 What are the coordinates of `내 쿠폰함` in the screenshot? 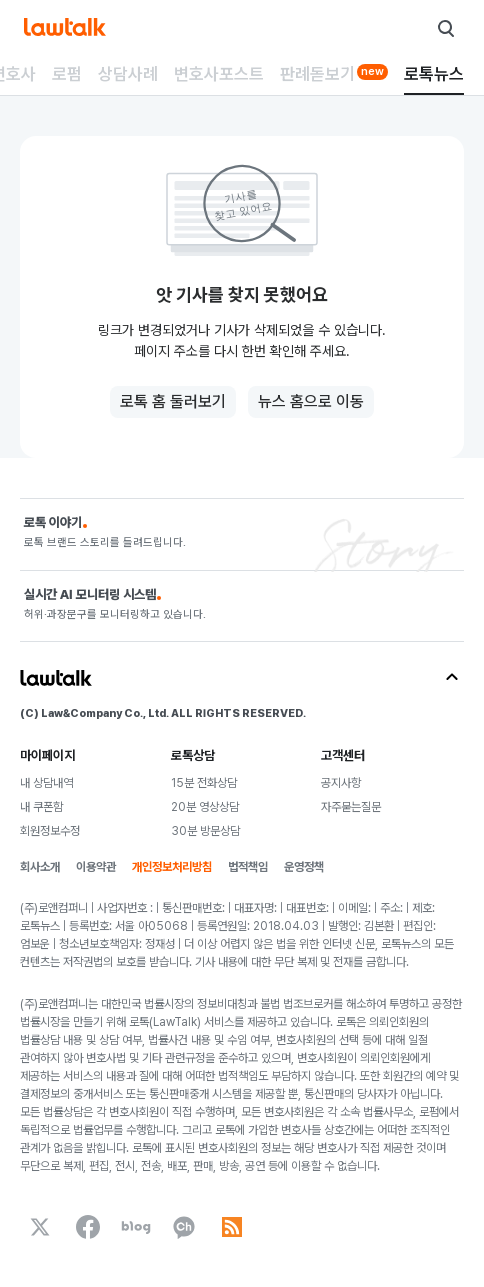 It's located at (41, 807).